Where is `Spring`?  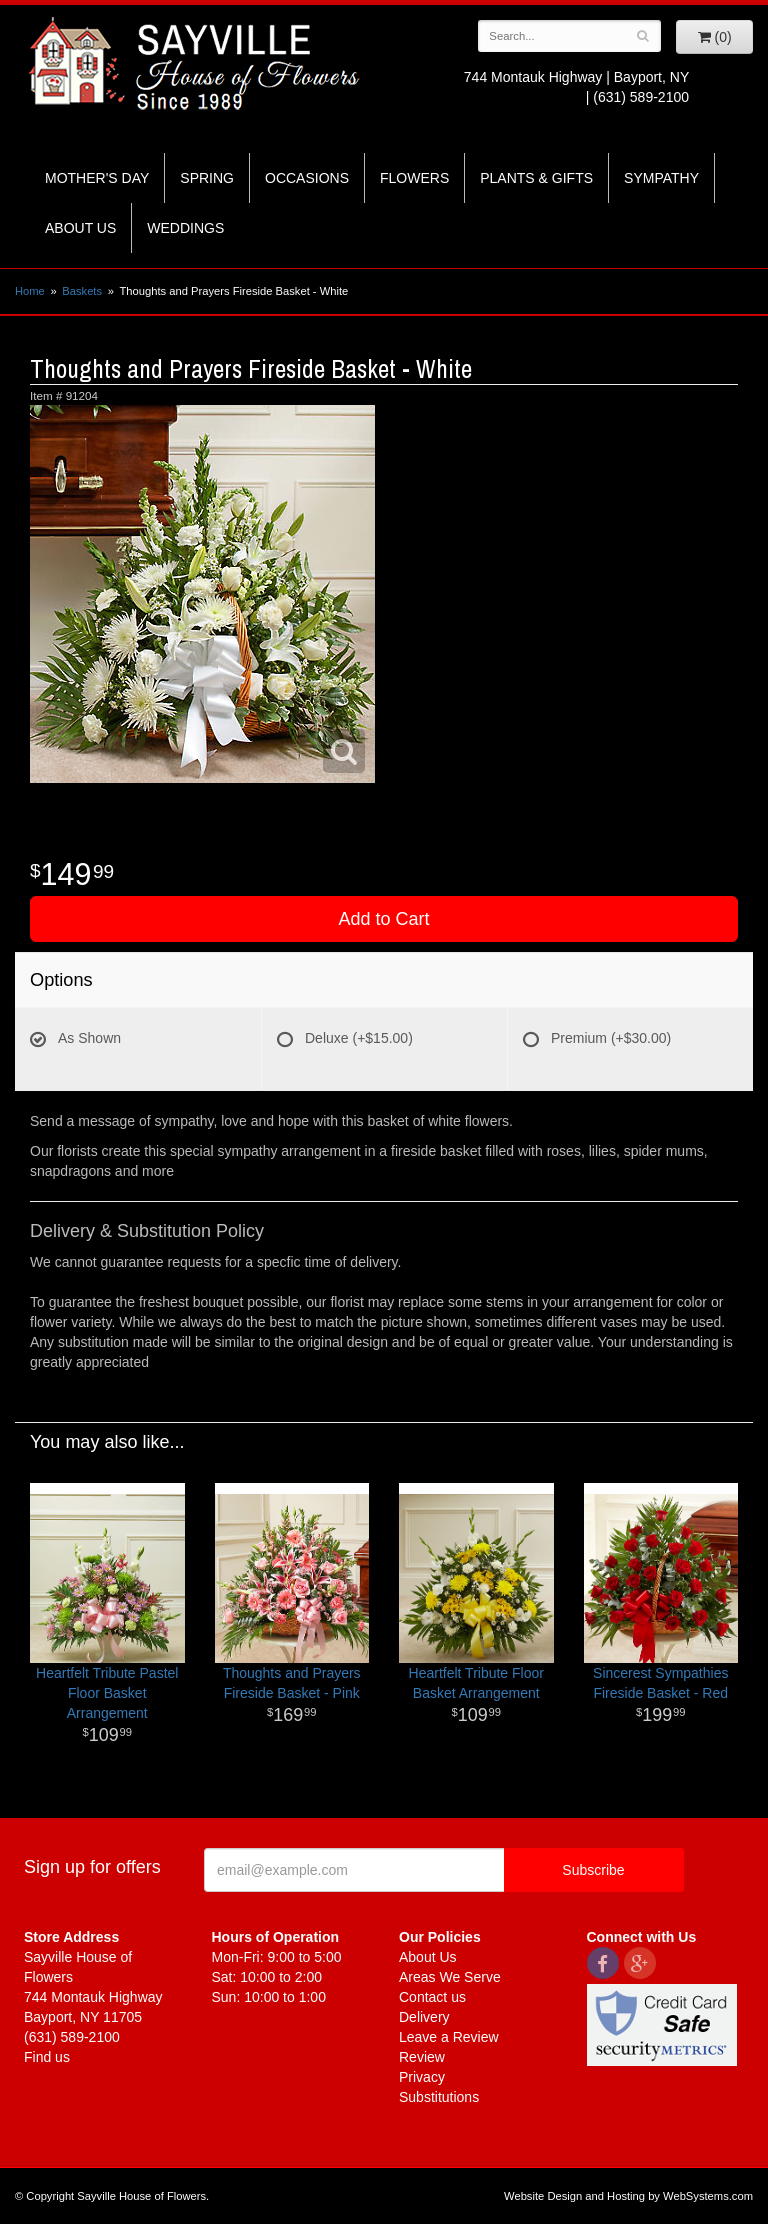 Spring is located at coordinates (207, 178).